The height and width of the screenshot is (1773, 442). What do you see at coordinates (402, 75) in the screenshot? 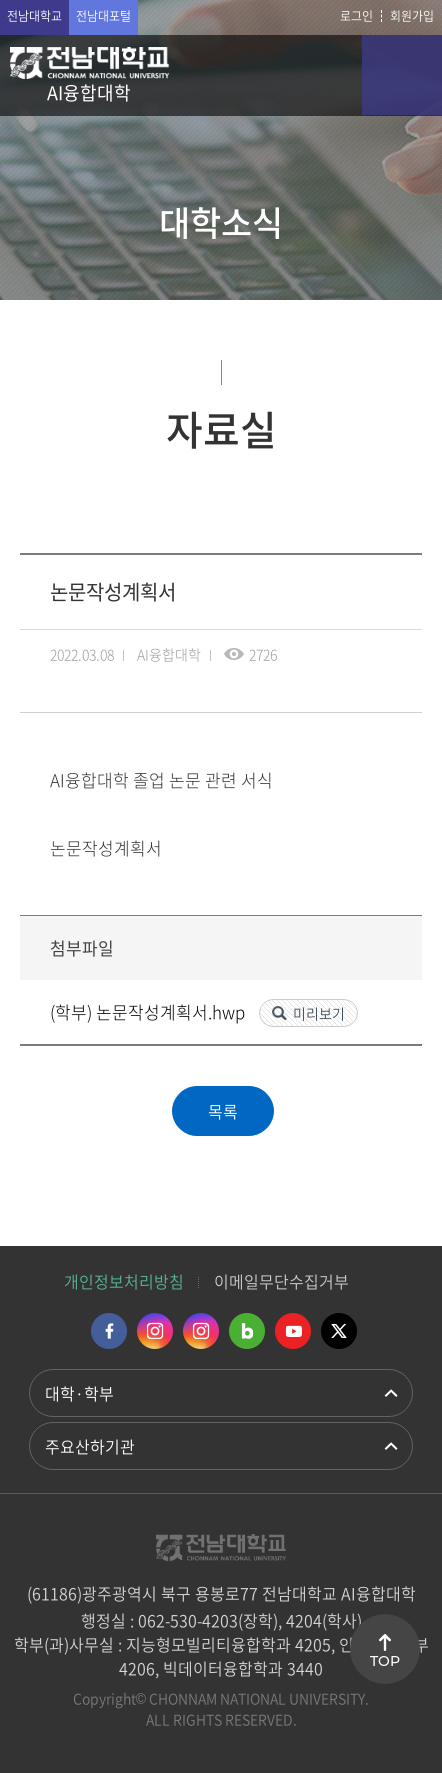
I see `모바일 메뉴 열기` at bounding box center [402, 75].